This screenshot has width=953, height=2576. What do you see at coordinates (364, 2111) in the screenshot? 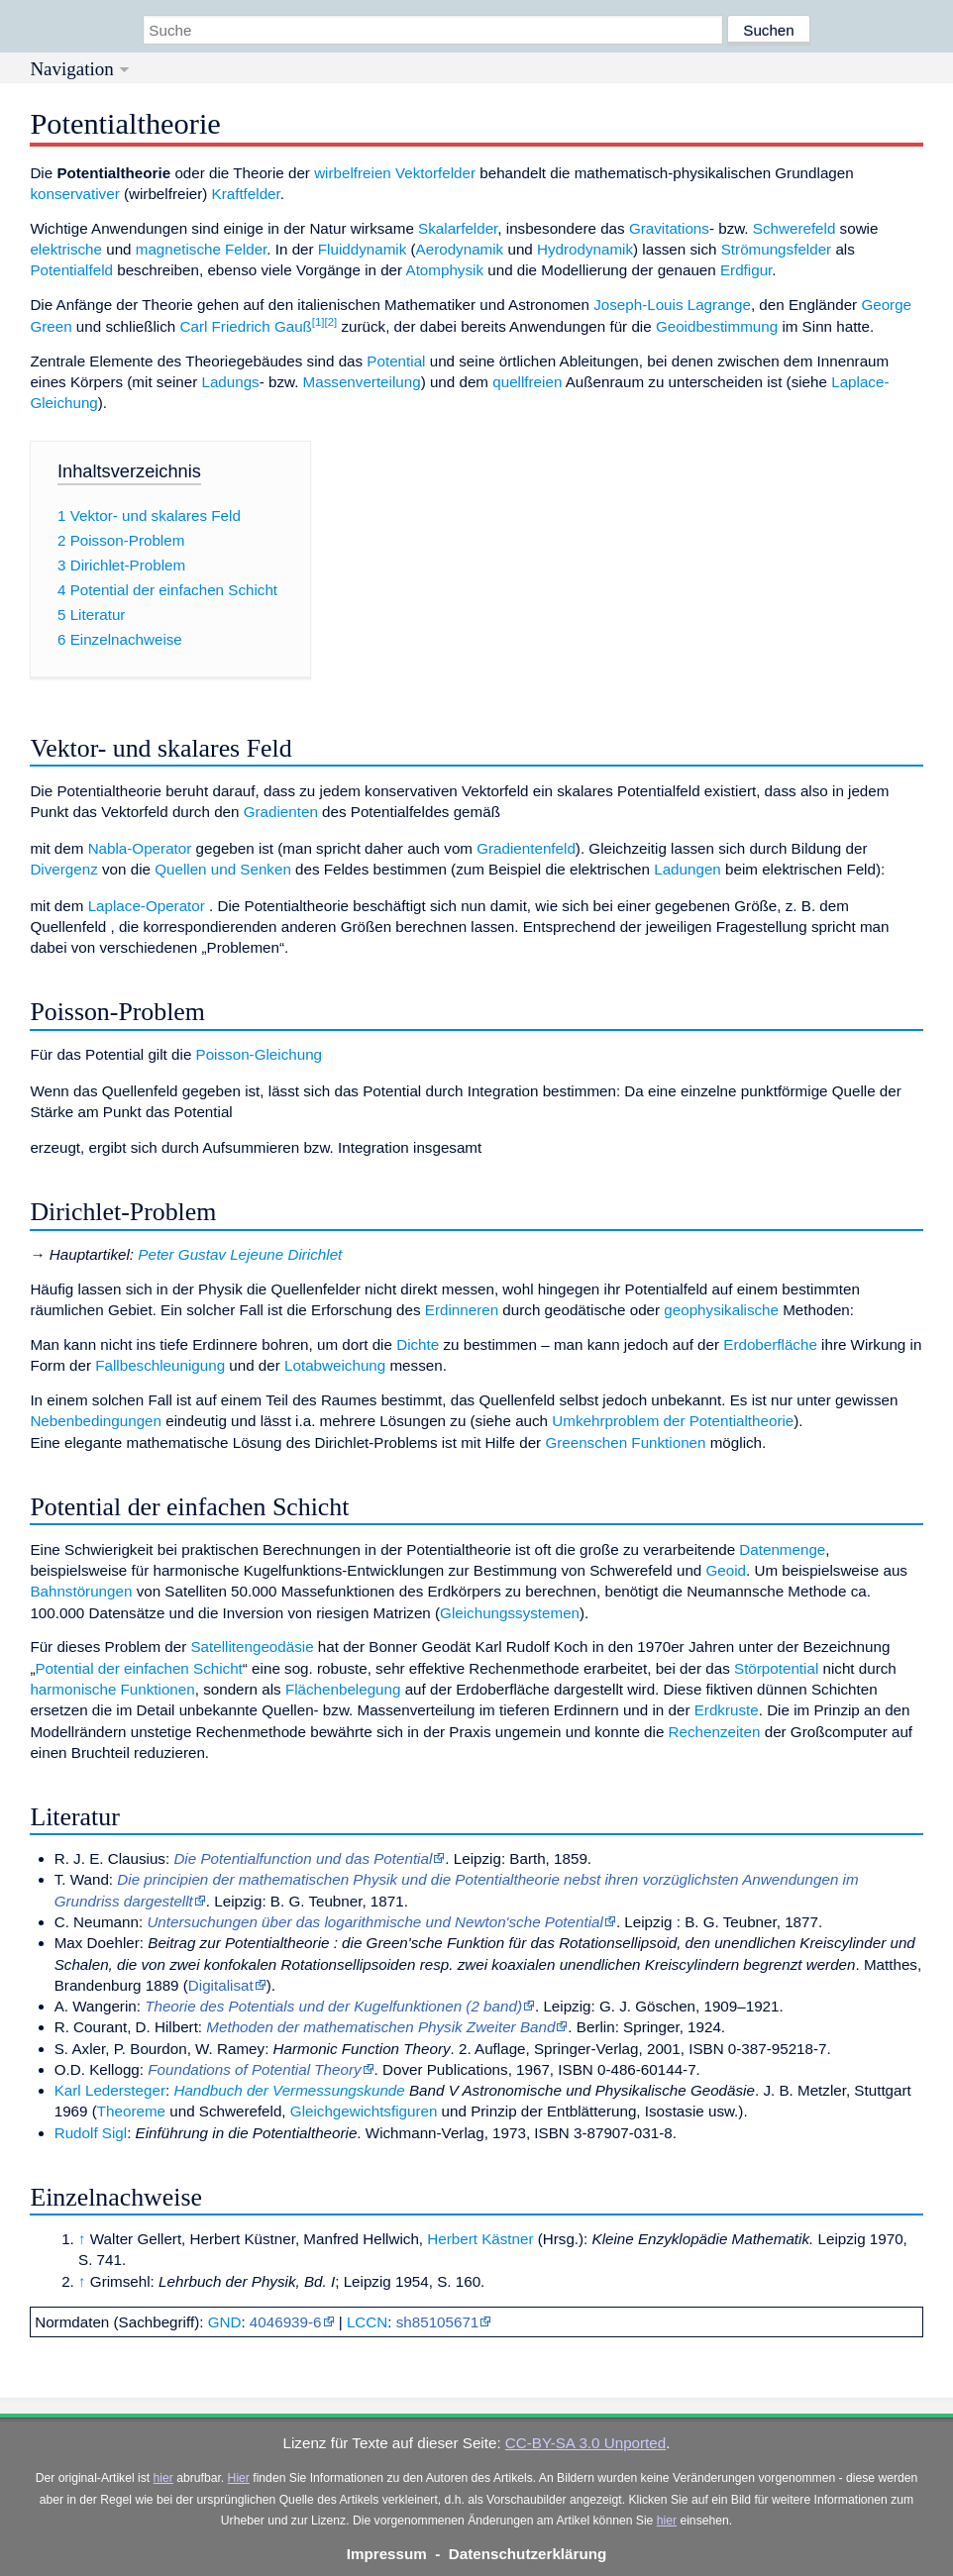
I see `Gleichgewichtsfiguren` at bounding box center [364, 2111].